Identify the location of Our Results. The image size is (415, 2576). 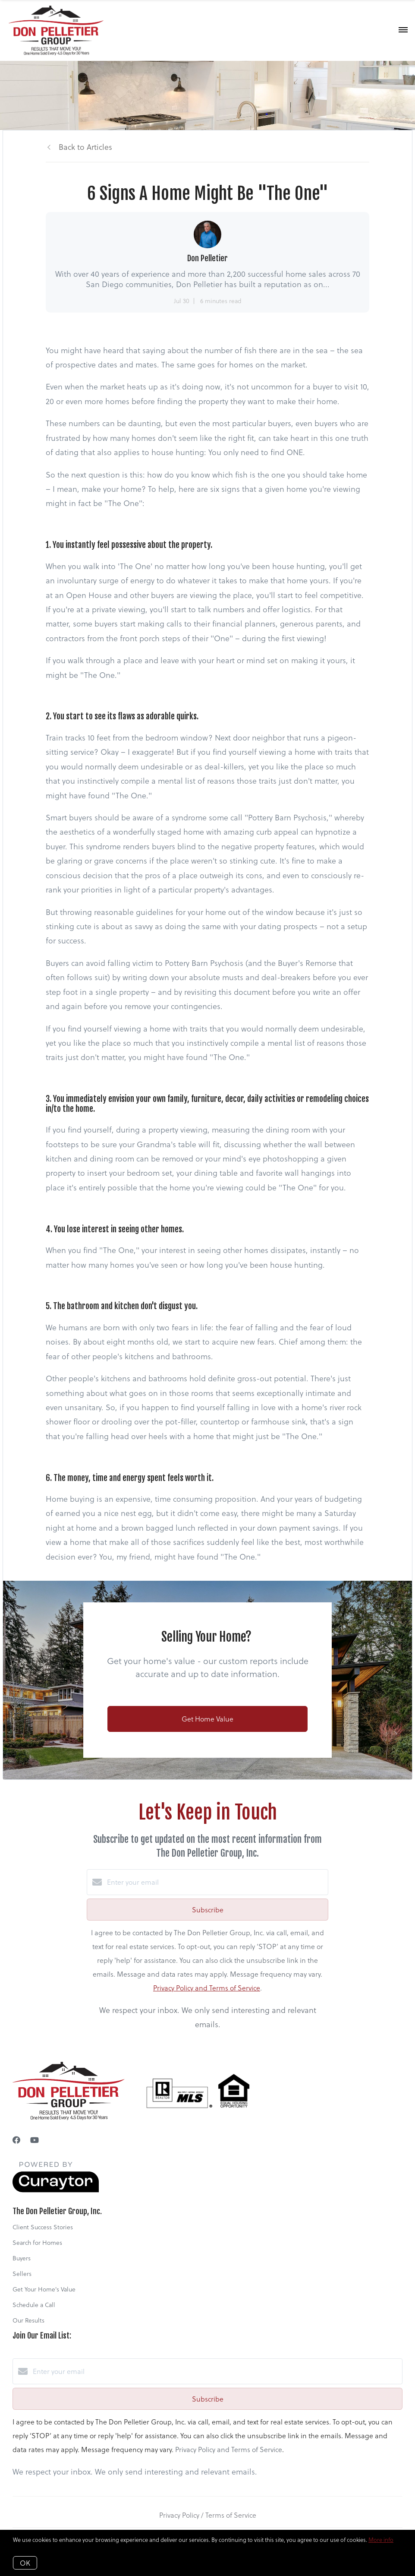
(28, 2320).